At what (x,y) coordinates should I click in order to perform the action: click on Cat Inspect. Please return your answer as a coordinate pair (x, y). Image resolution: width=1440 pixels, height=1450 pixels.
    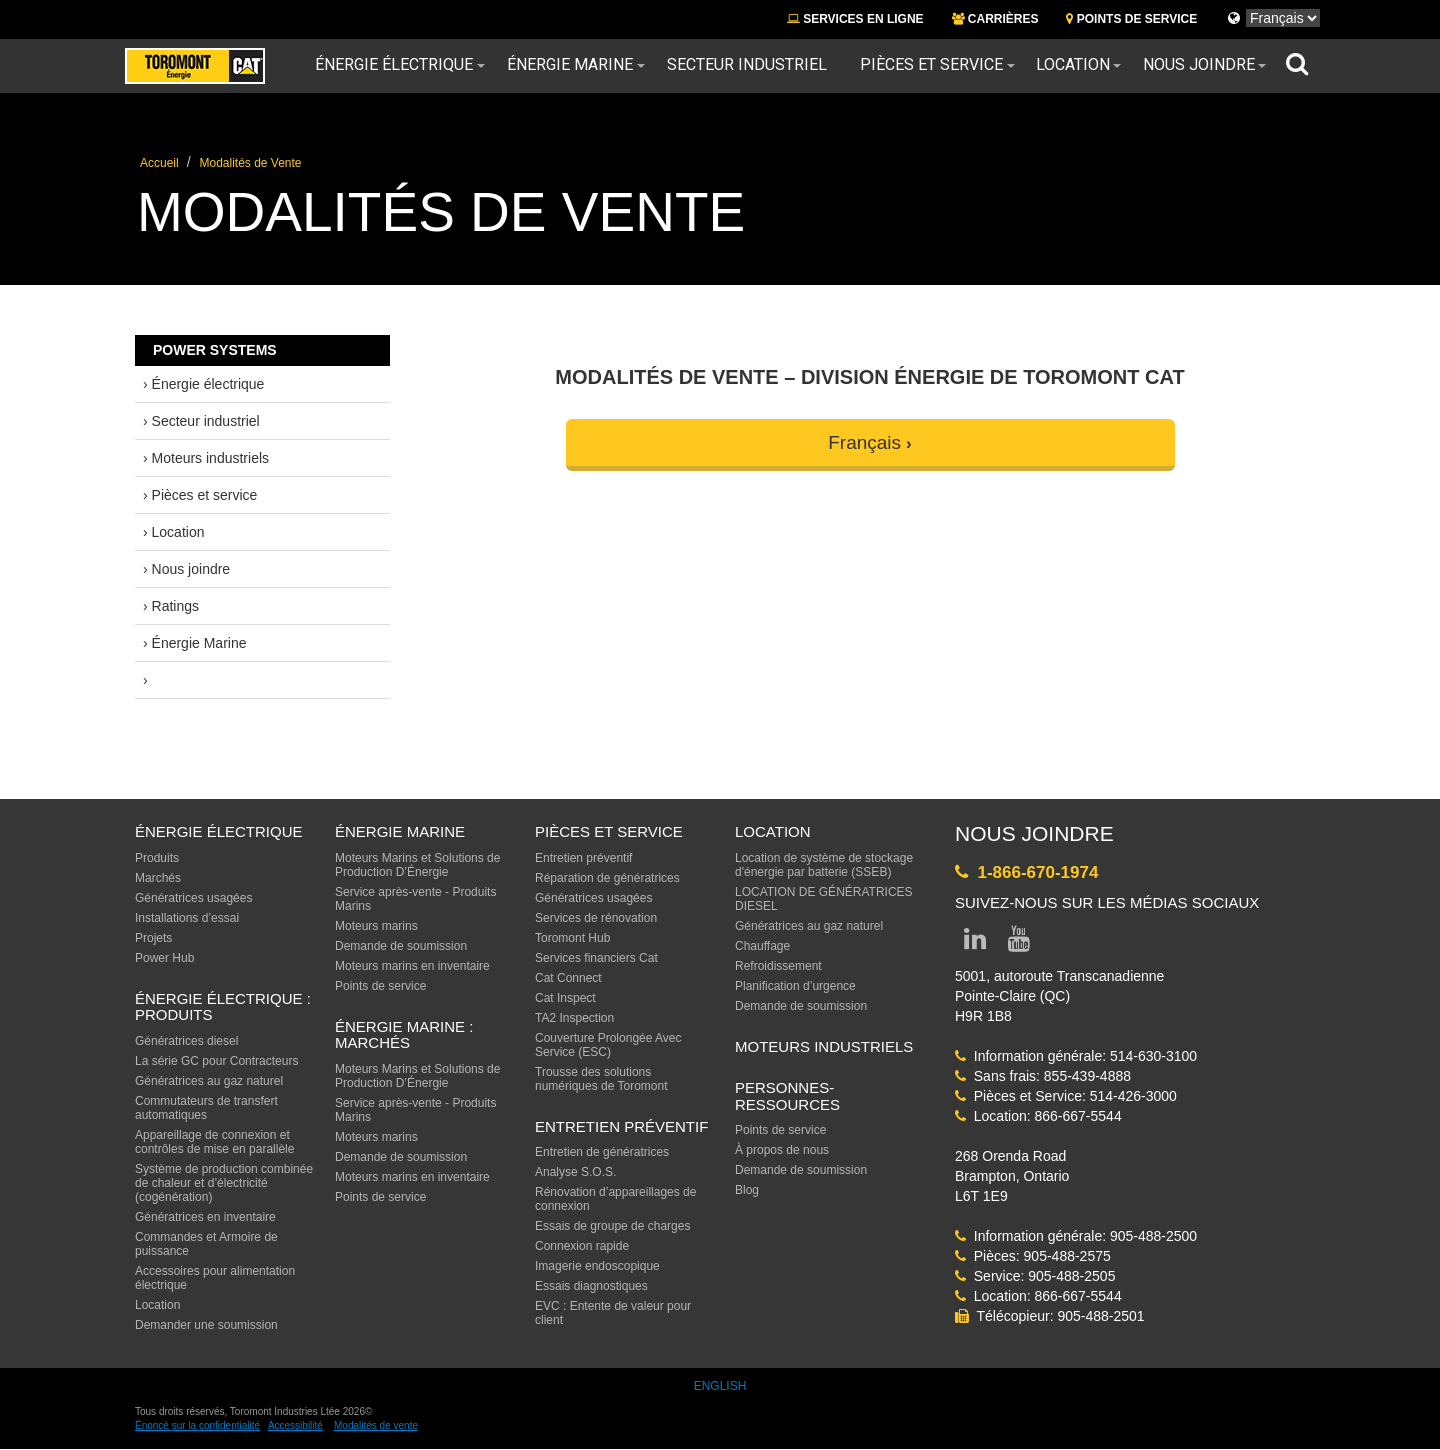
    Looking at the image, I should click on (565, 998).